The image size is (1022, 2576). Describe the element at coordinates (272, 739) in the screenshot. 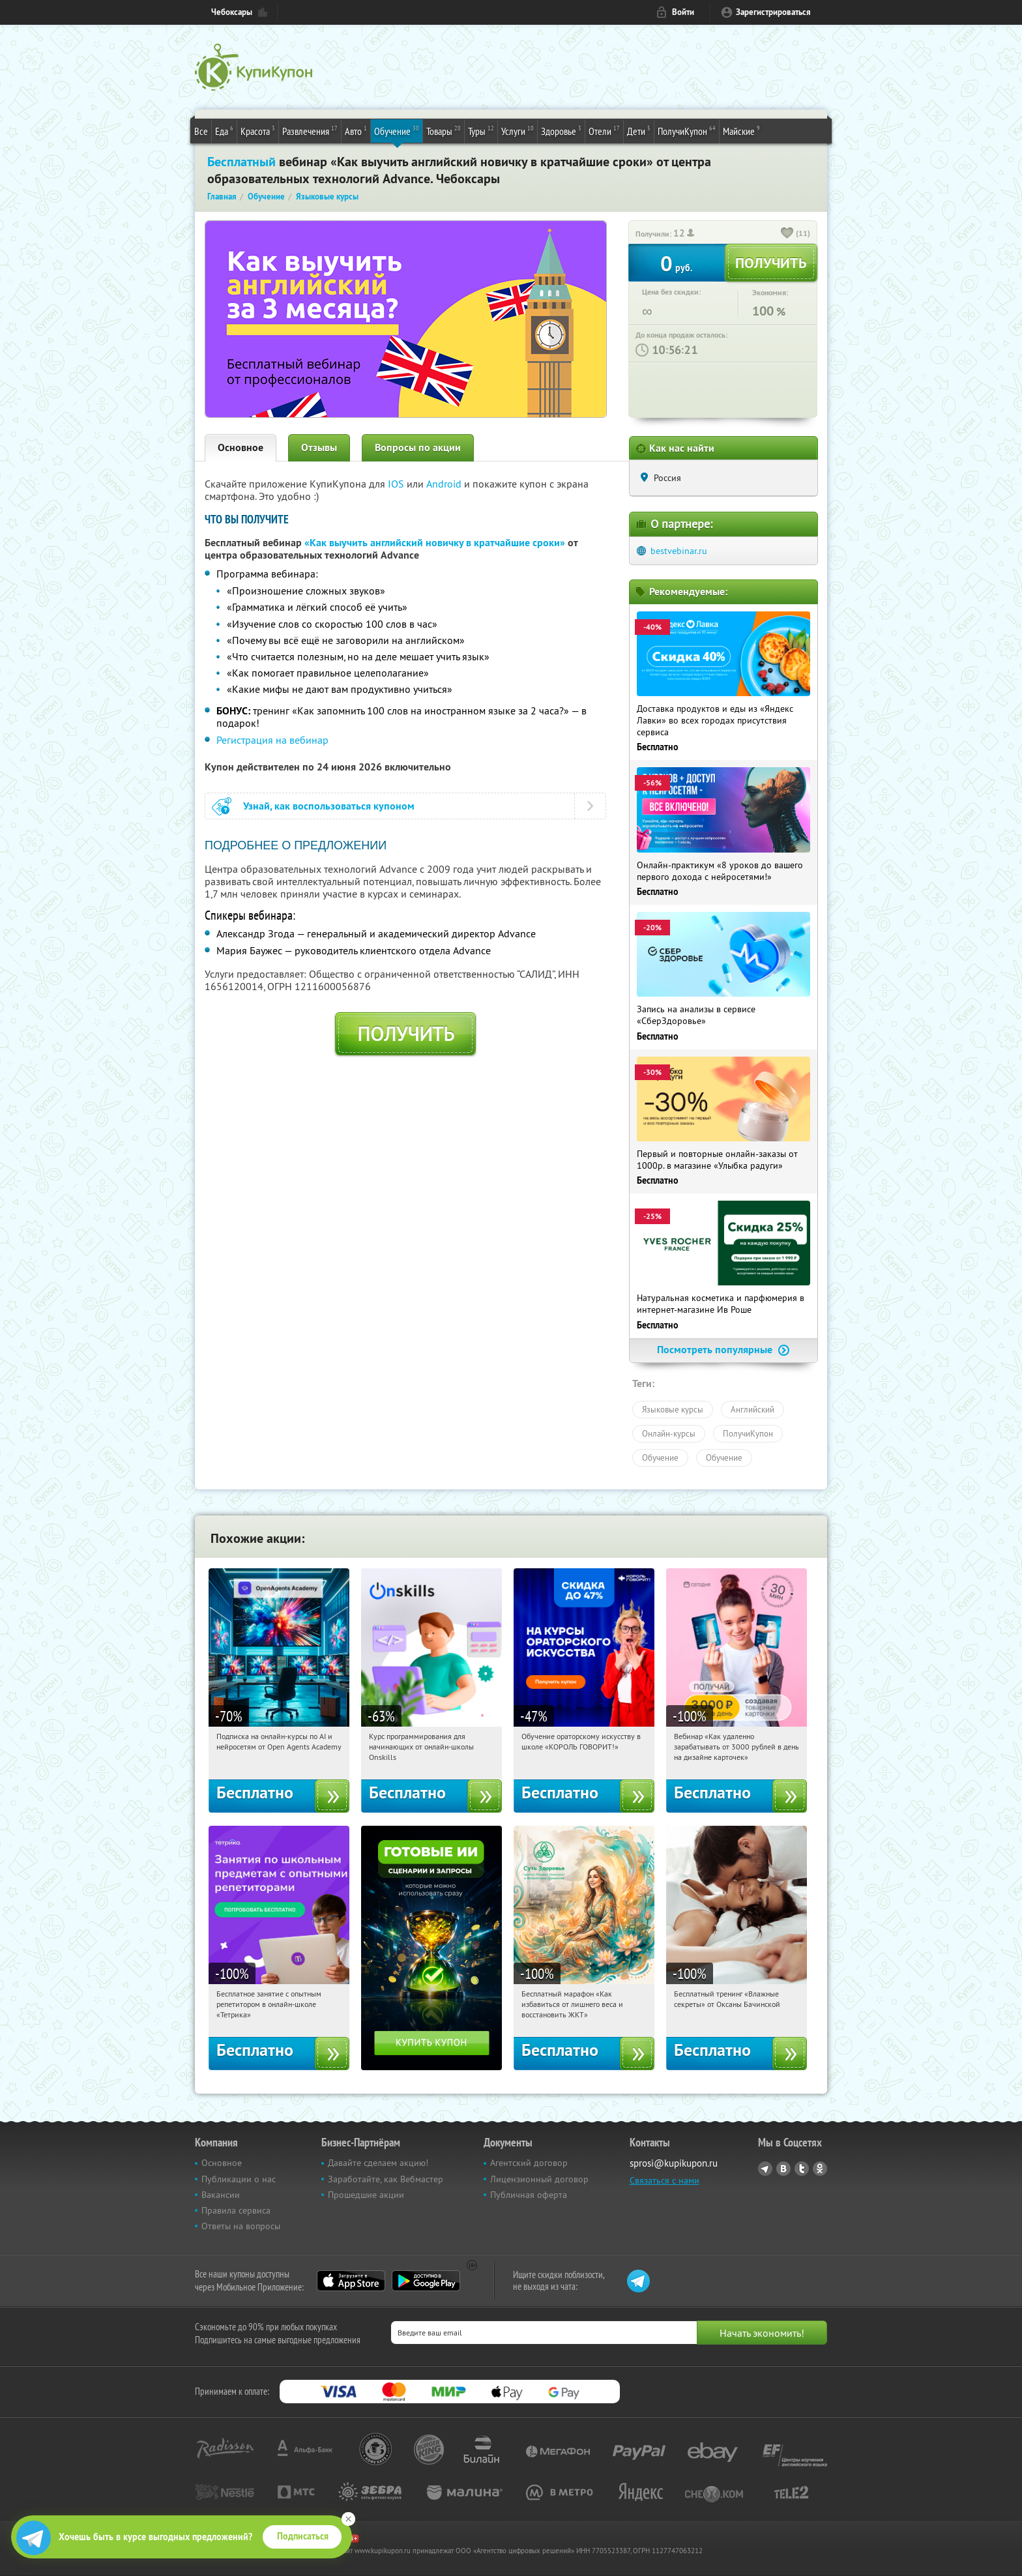

I see `Регистрация на вебинар` at that location.